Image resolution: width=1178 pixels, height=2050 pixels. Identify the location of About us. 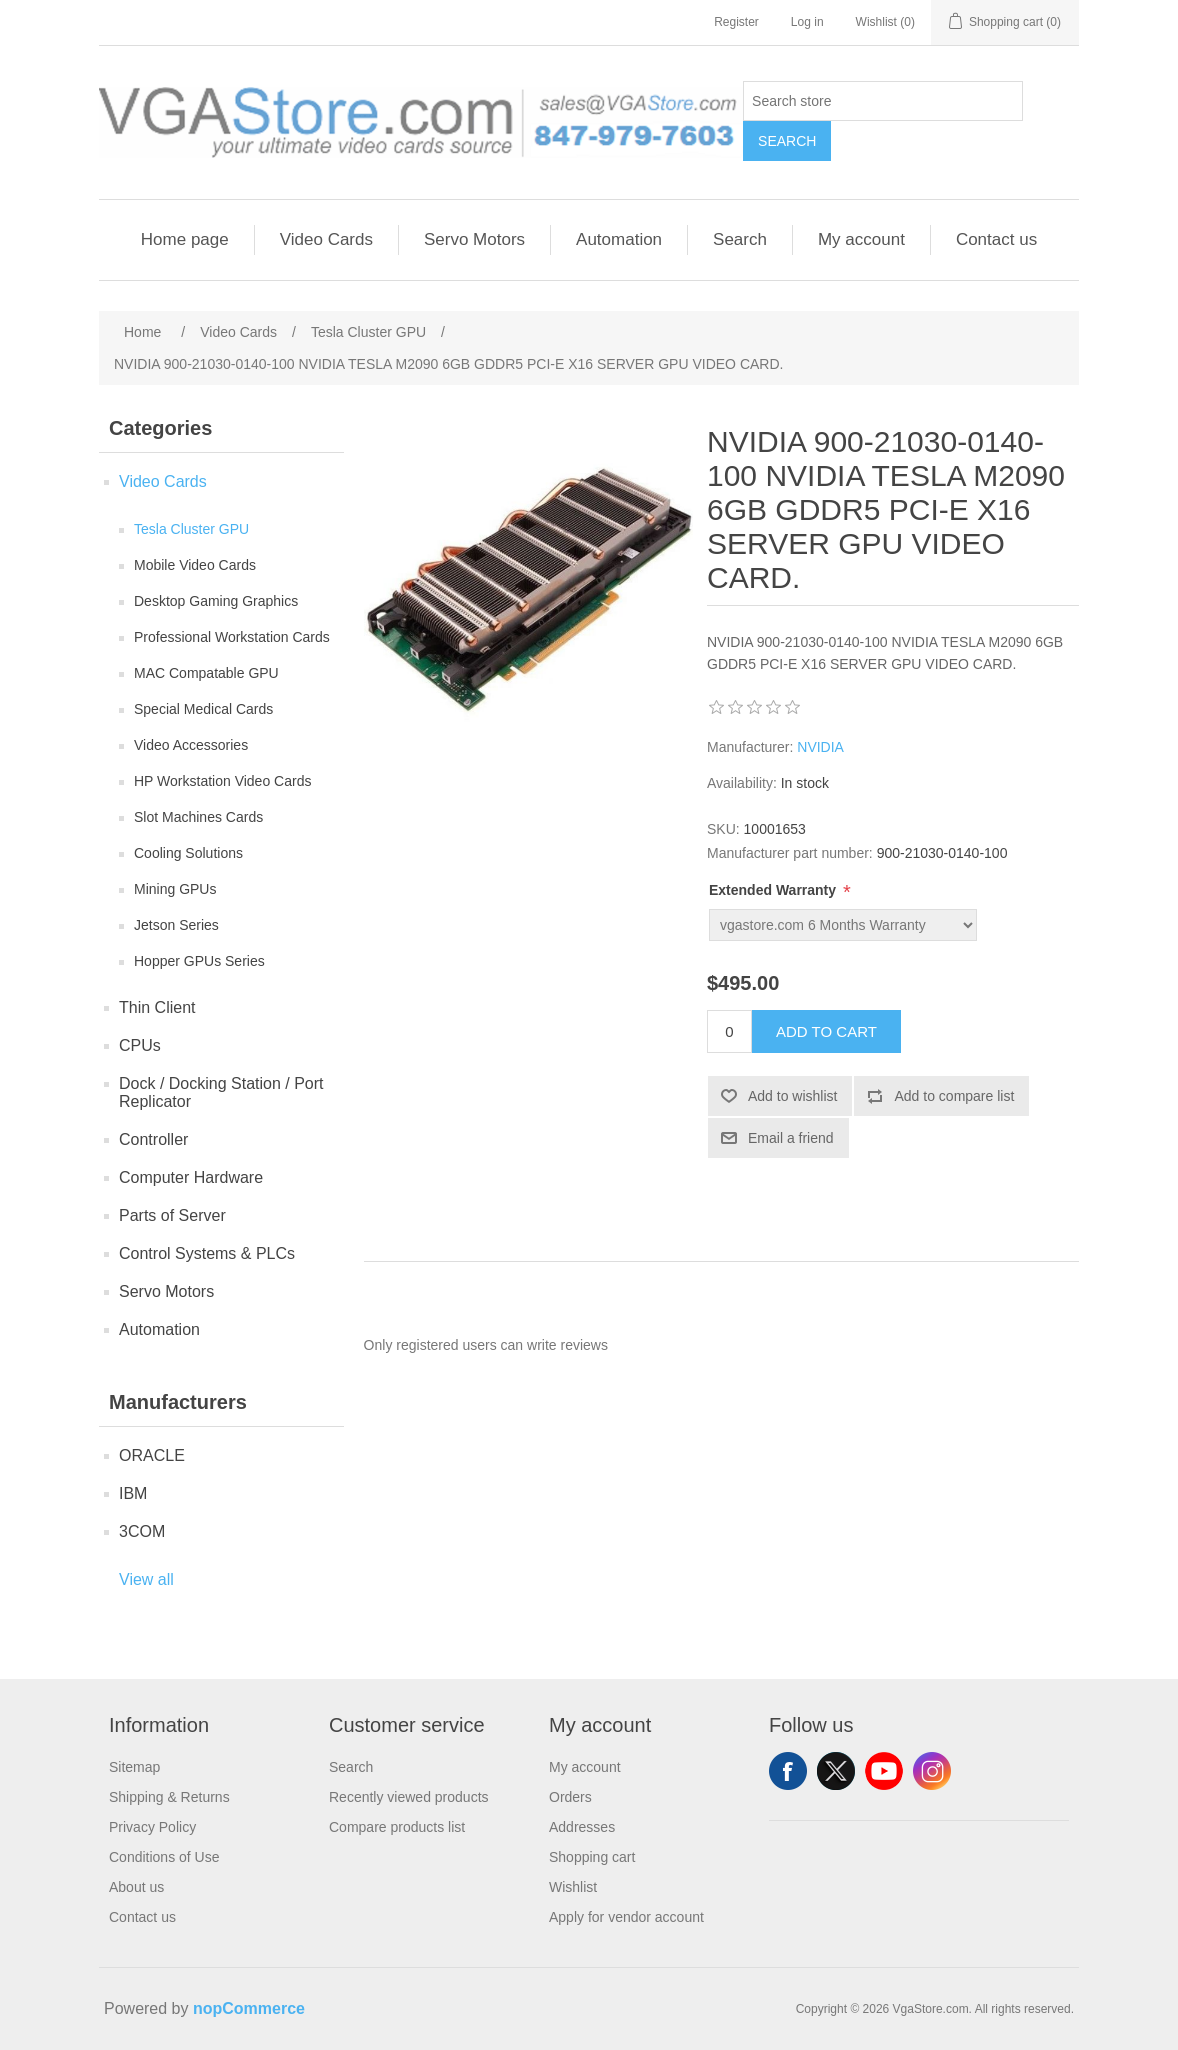
(136, 1887).